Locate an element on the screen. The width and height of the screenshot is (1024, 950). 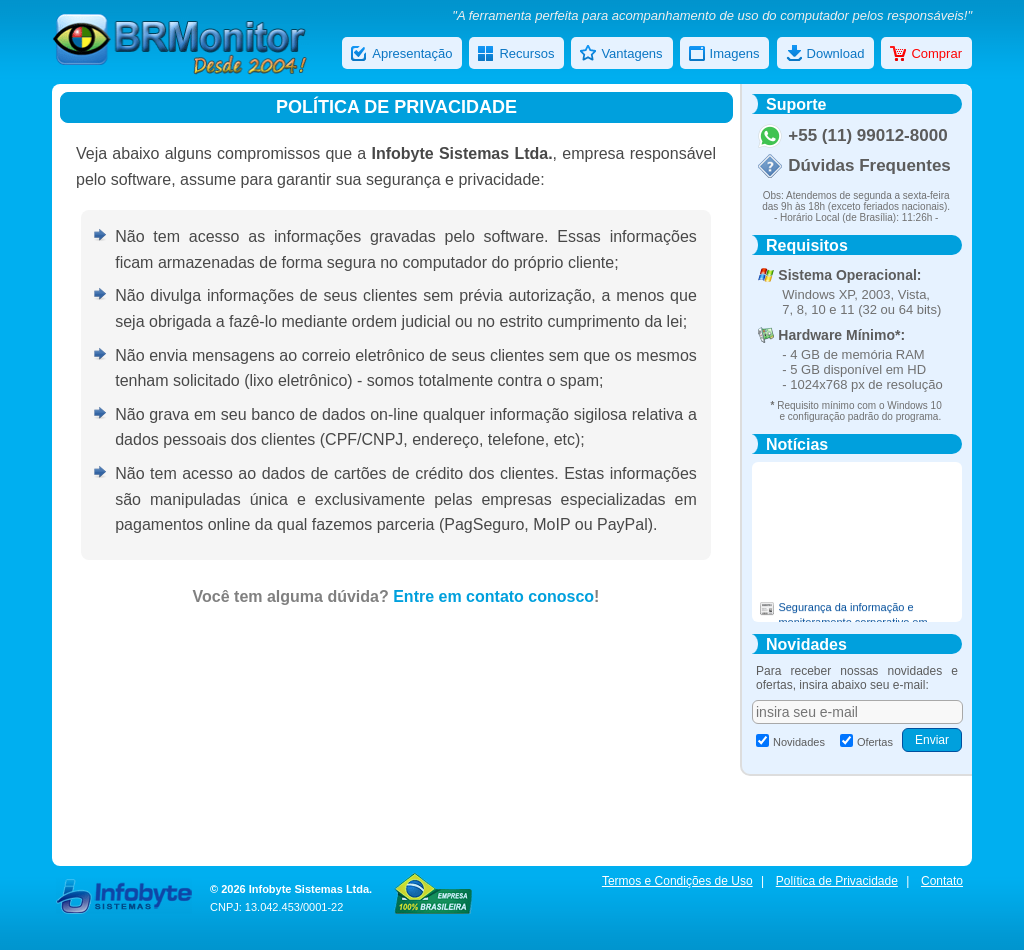
Vantagens is located at coordinates (621, 55).